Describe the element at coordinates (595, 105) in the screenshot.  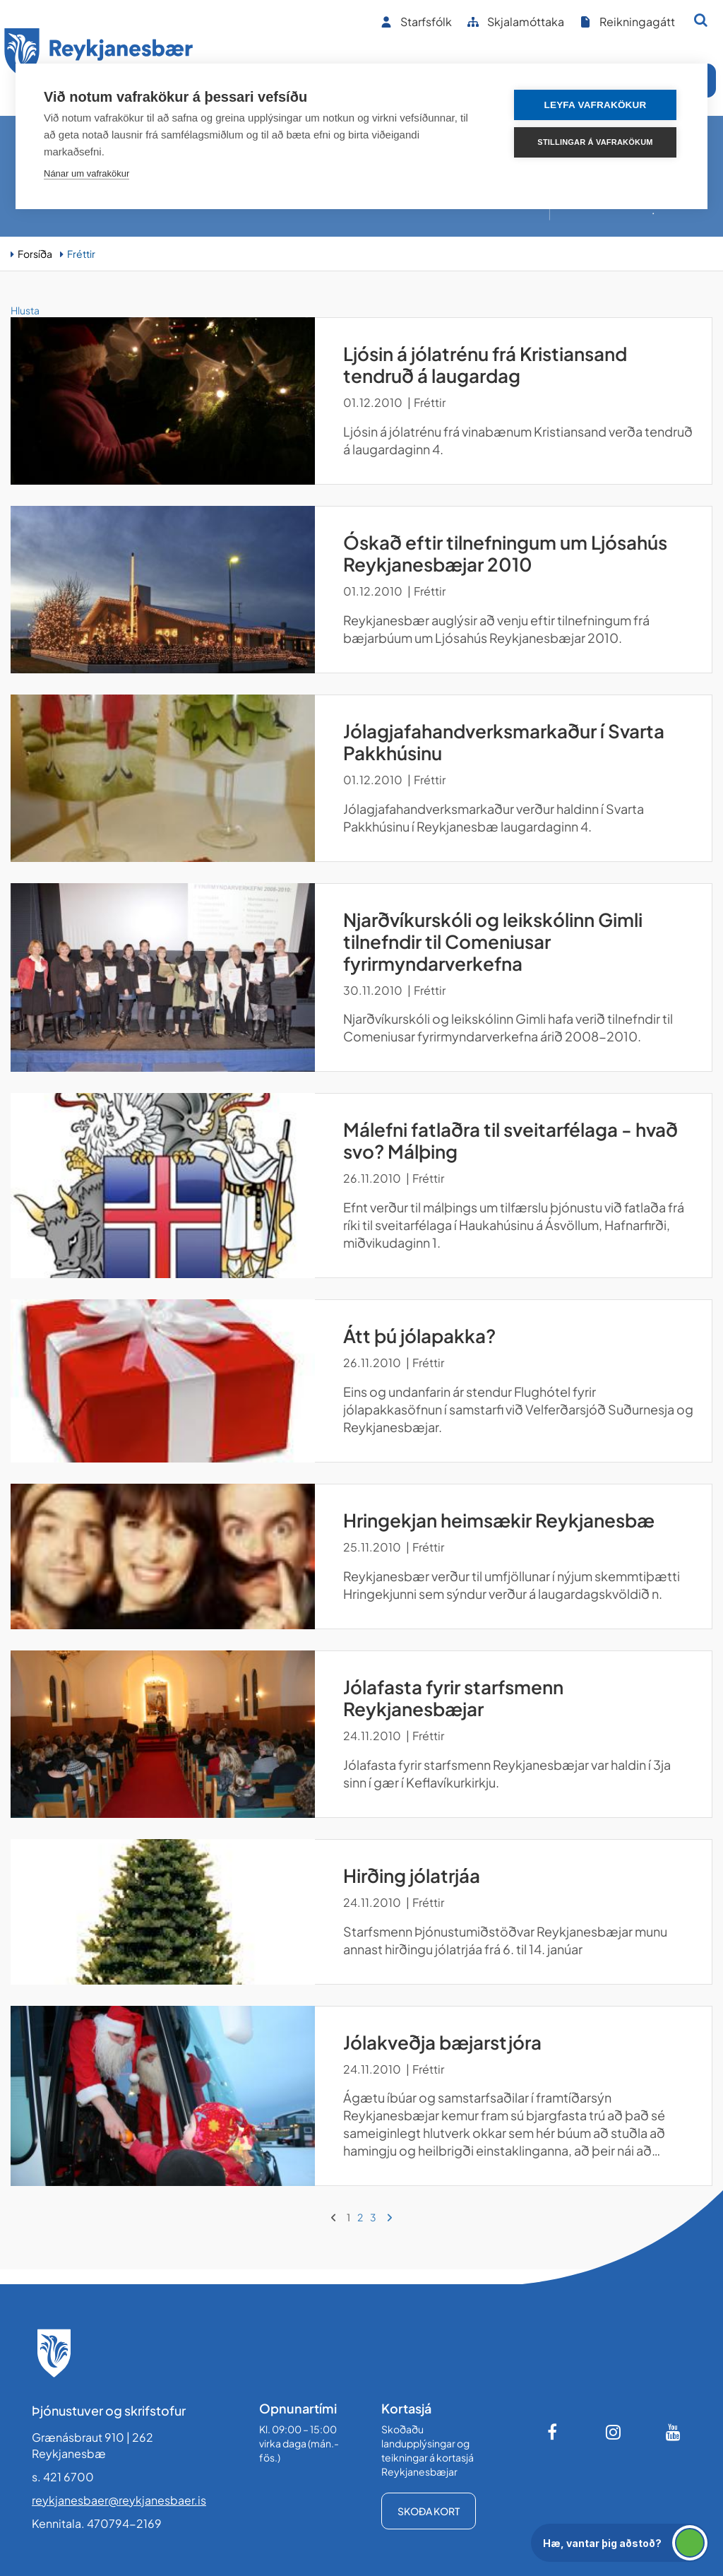
I see `Leyfa vafrakökur` at that location.